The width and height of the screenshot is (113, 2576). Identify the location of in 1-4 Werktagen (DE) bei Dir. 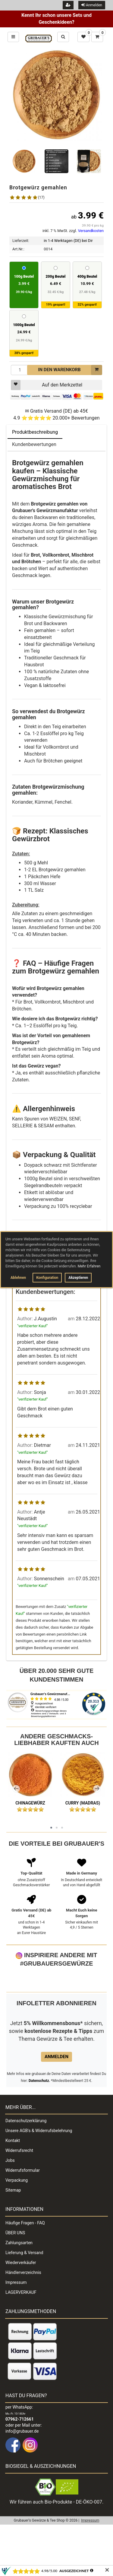
(68, 240).